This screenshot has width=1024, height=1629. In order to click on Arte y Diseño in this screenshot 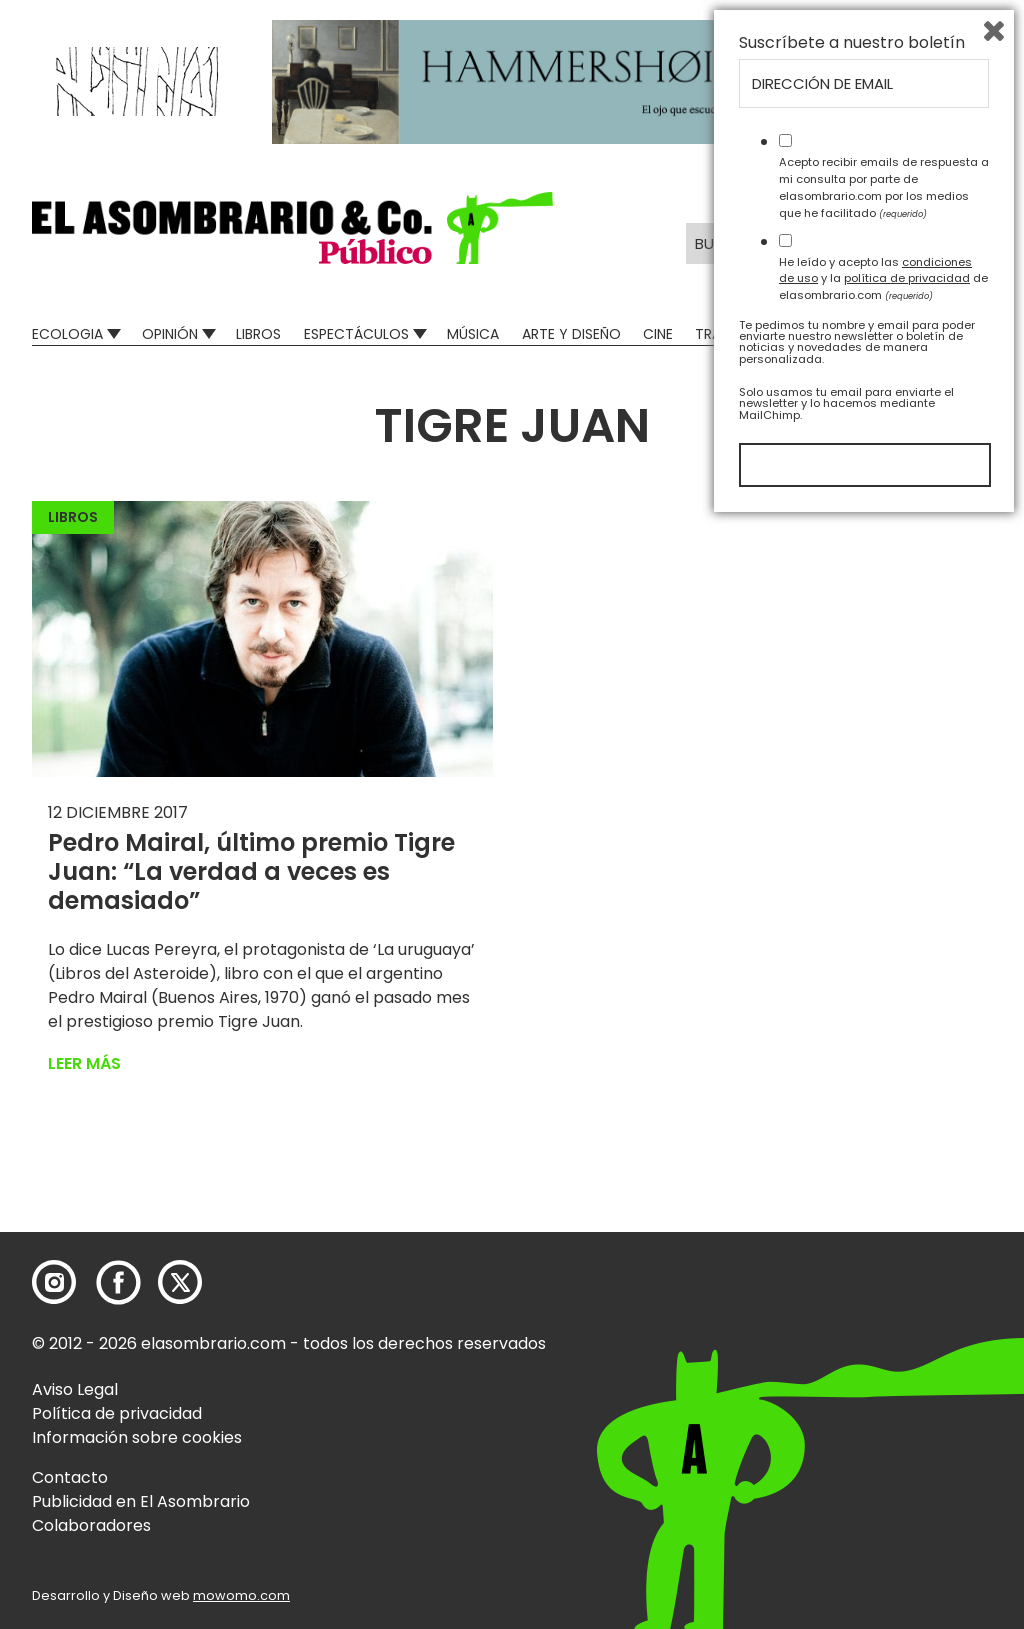, I will do `click(571, 334)`.